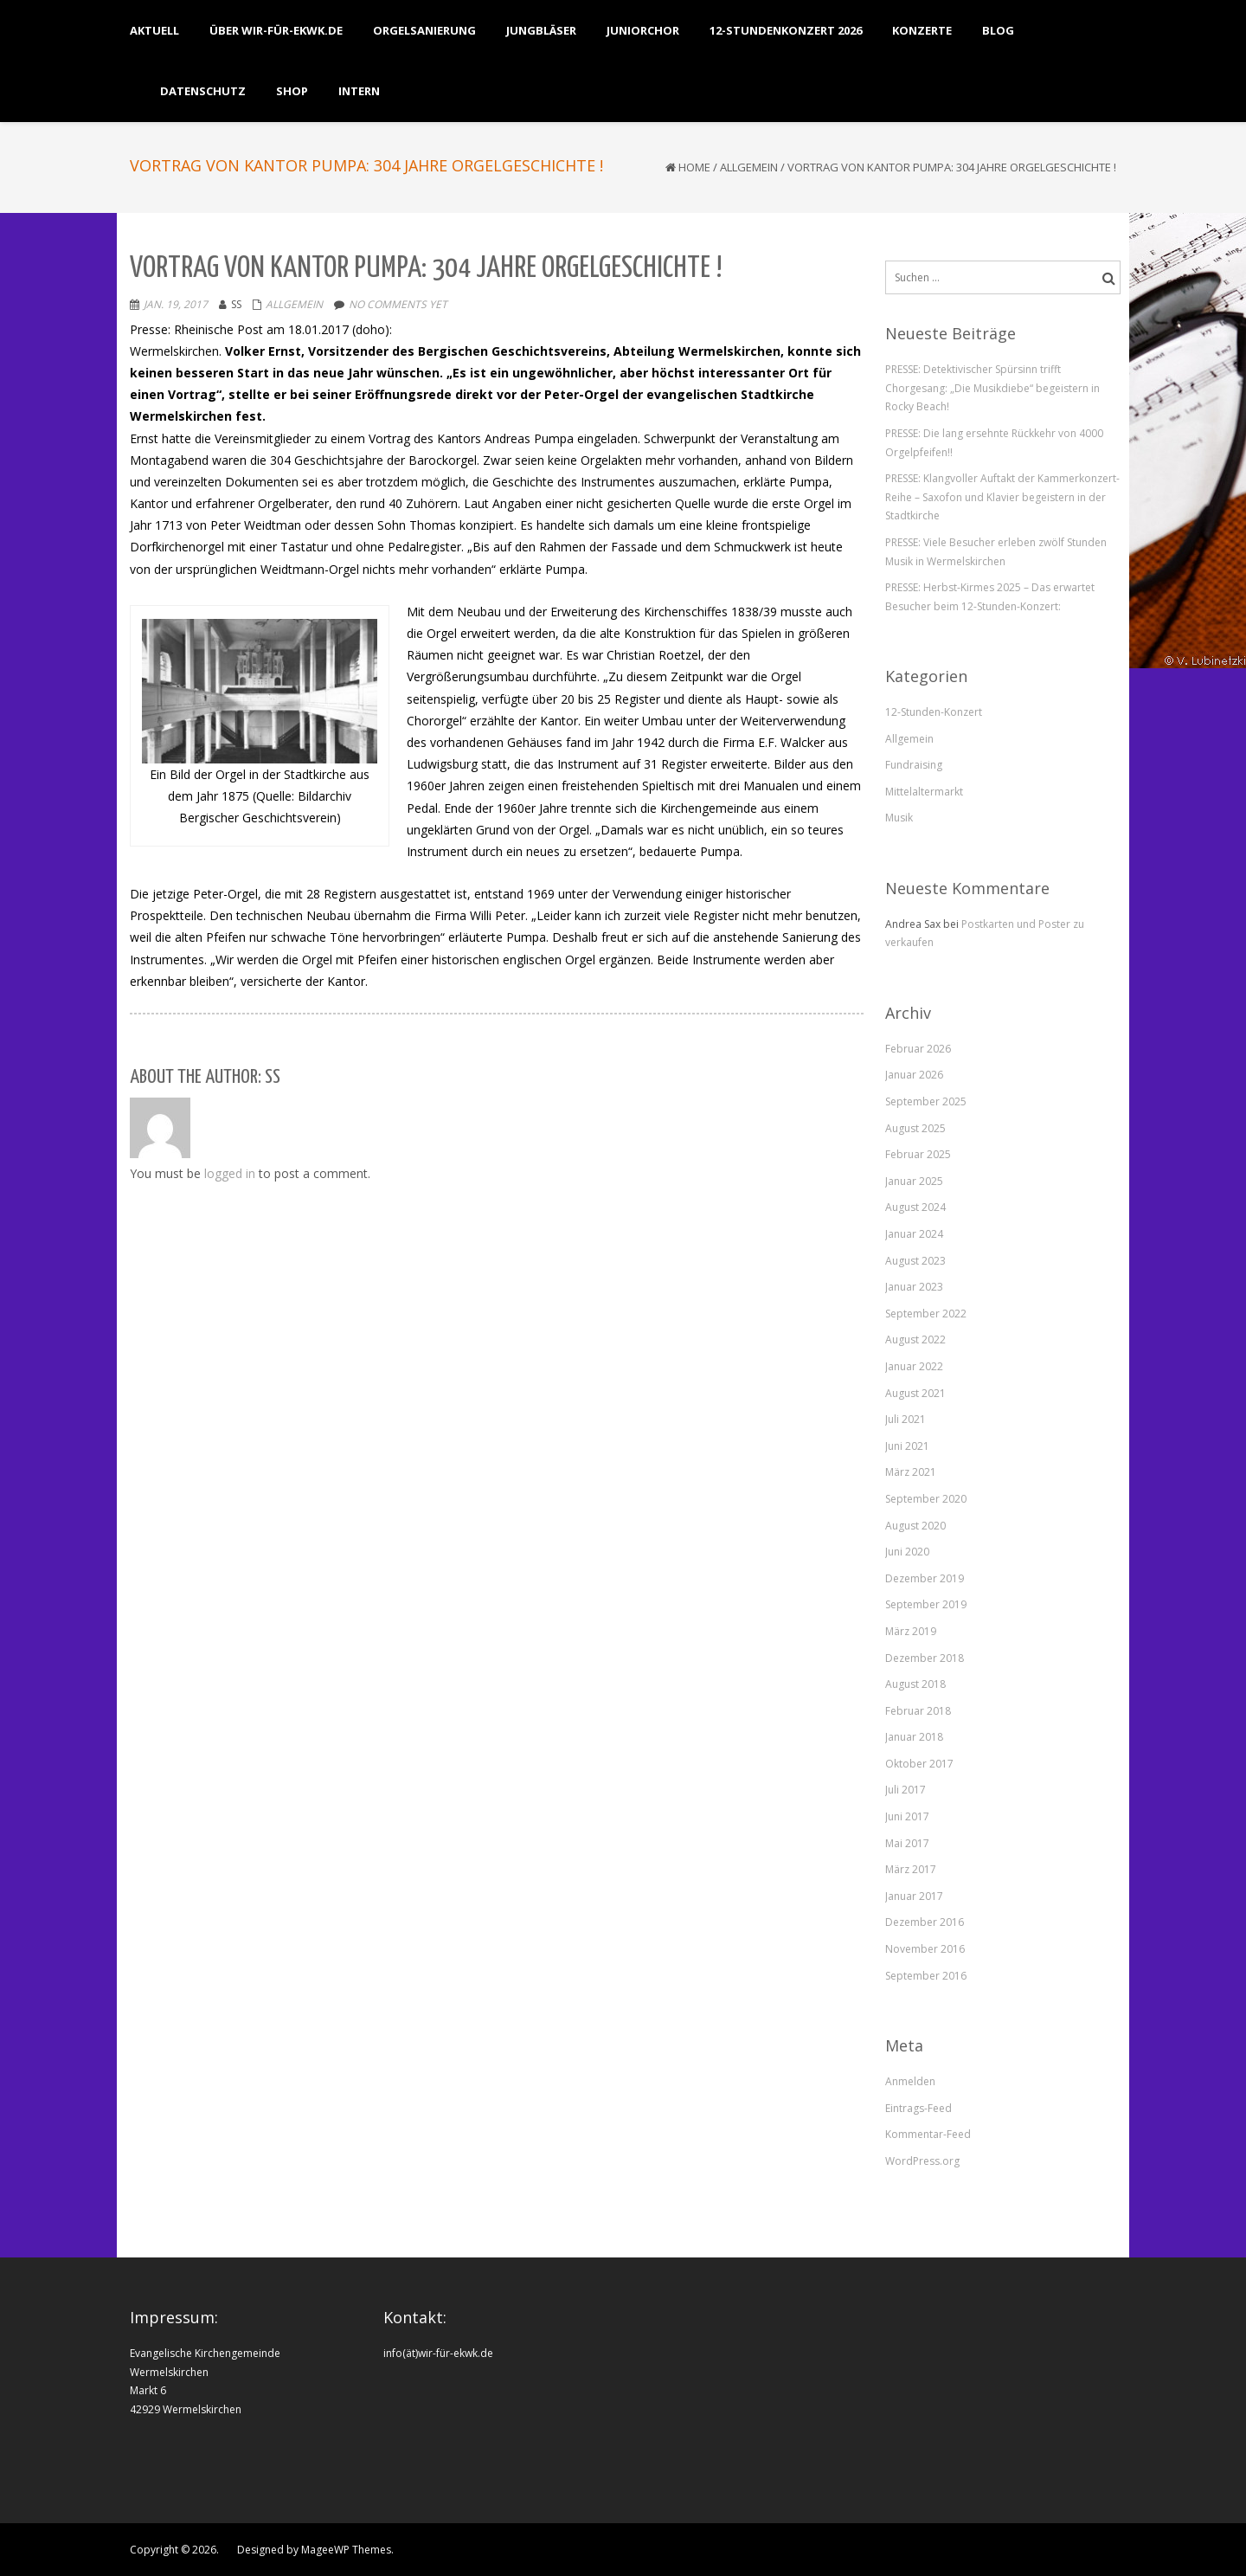 This screenshot has width=1246, height=2576. Describe the element at coordinates (914, 1286) in the screenshot. I see `Januar 2023` at that location.